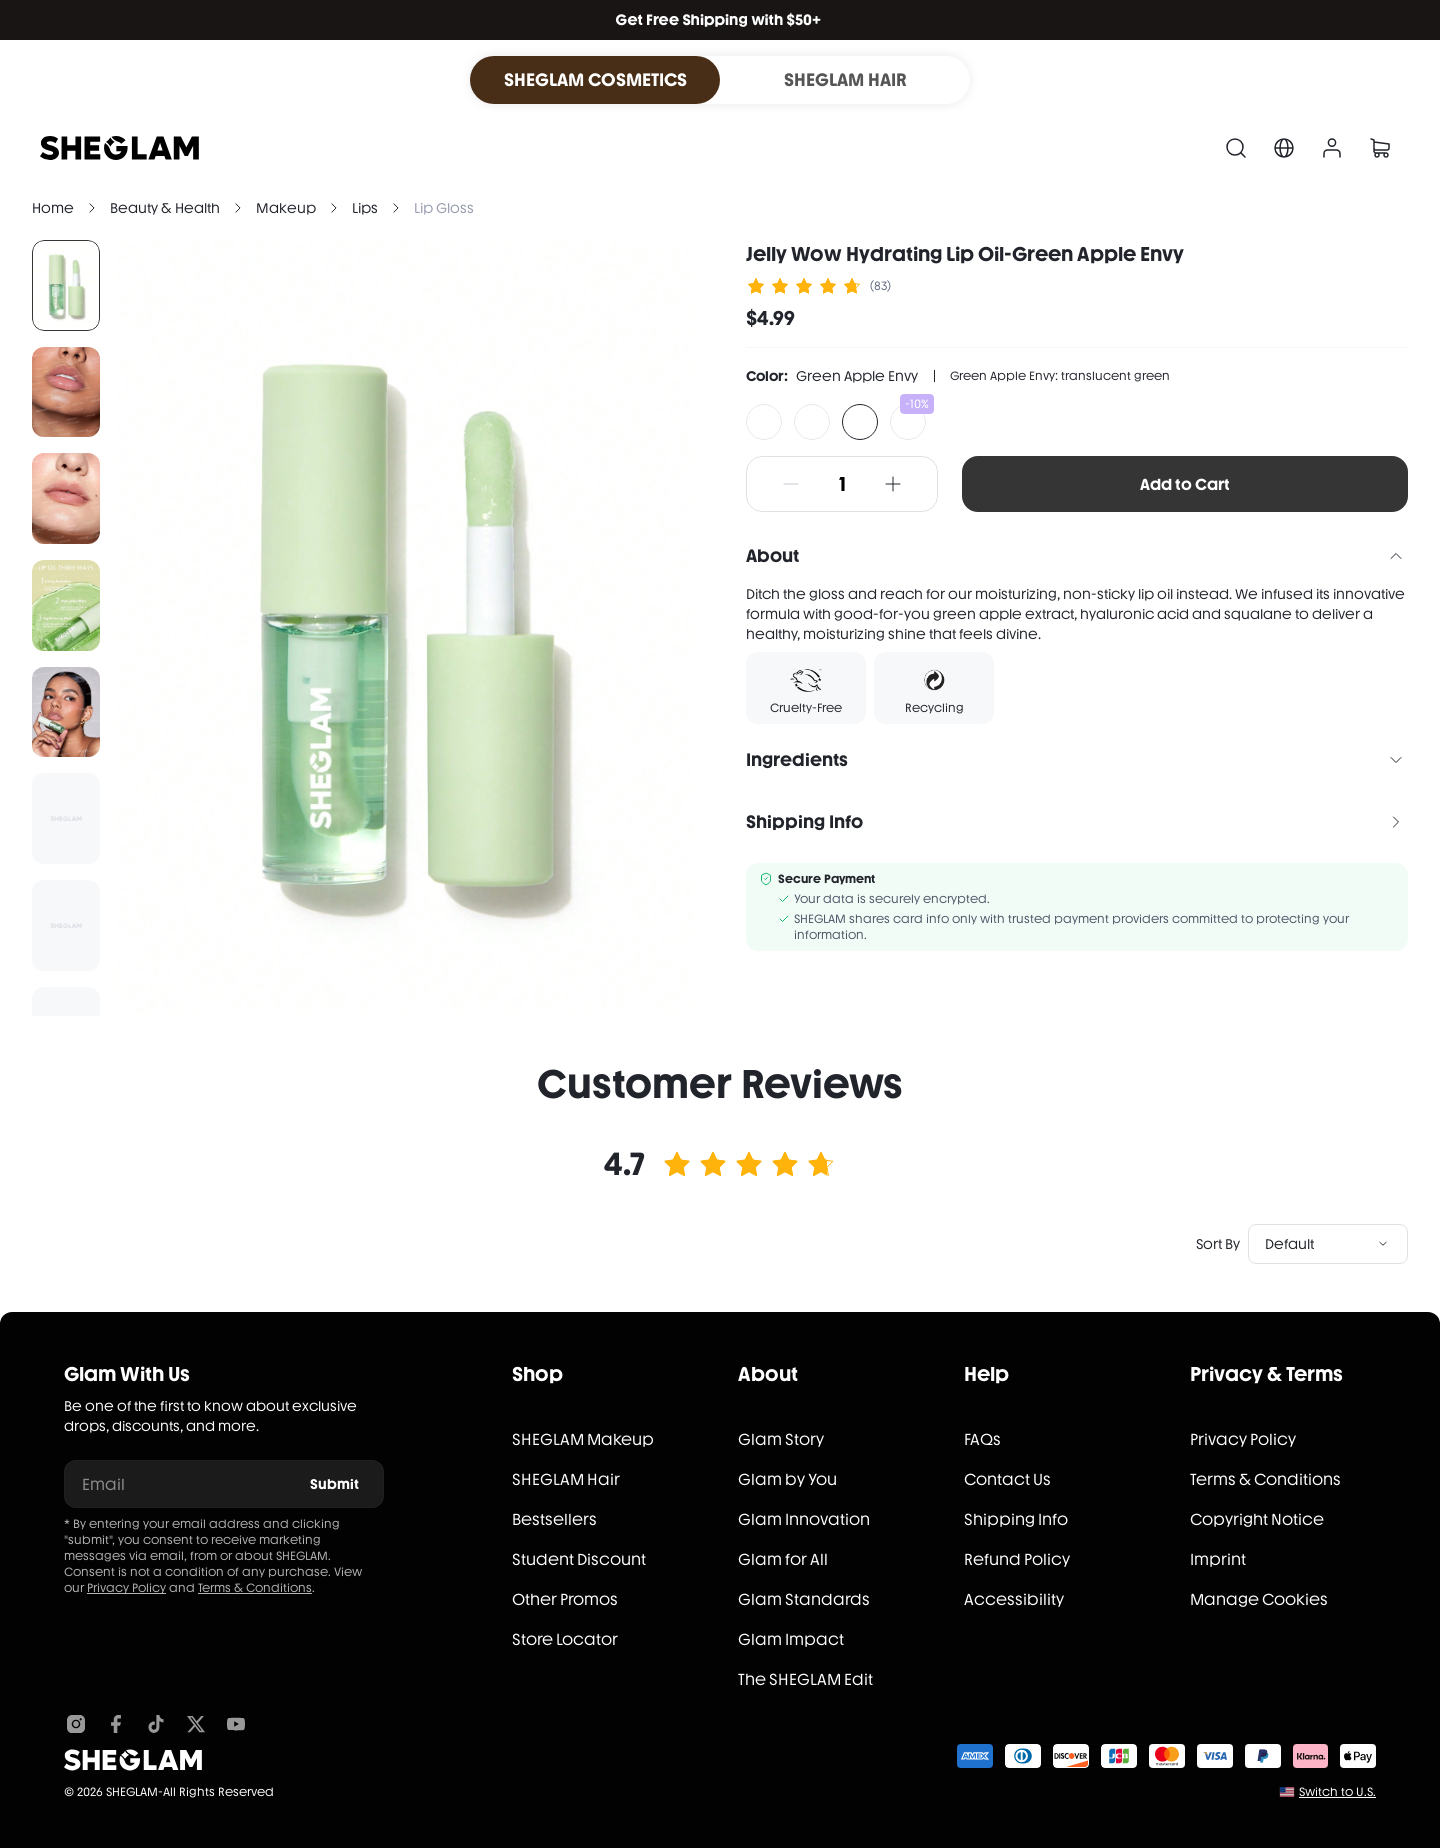 This screenshot has width=1440, height=1848. I want to click on Contact Us, so click(1007, 1479).